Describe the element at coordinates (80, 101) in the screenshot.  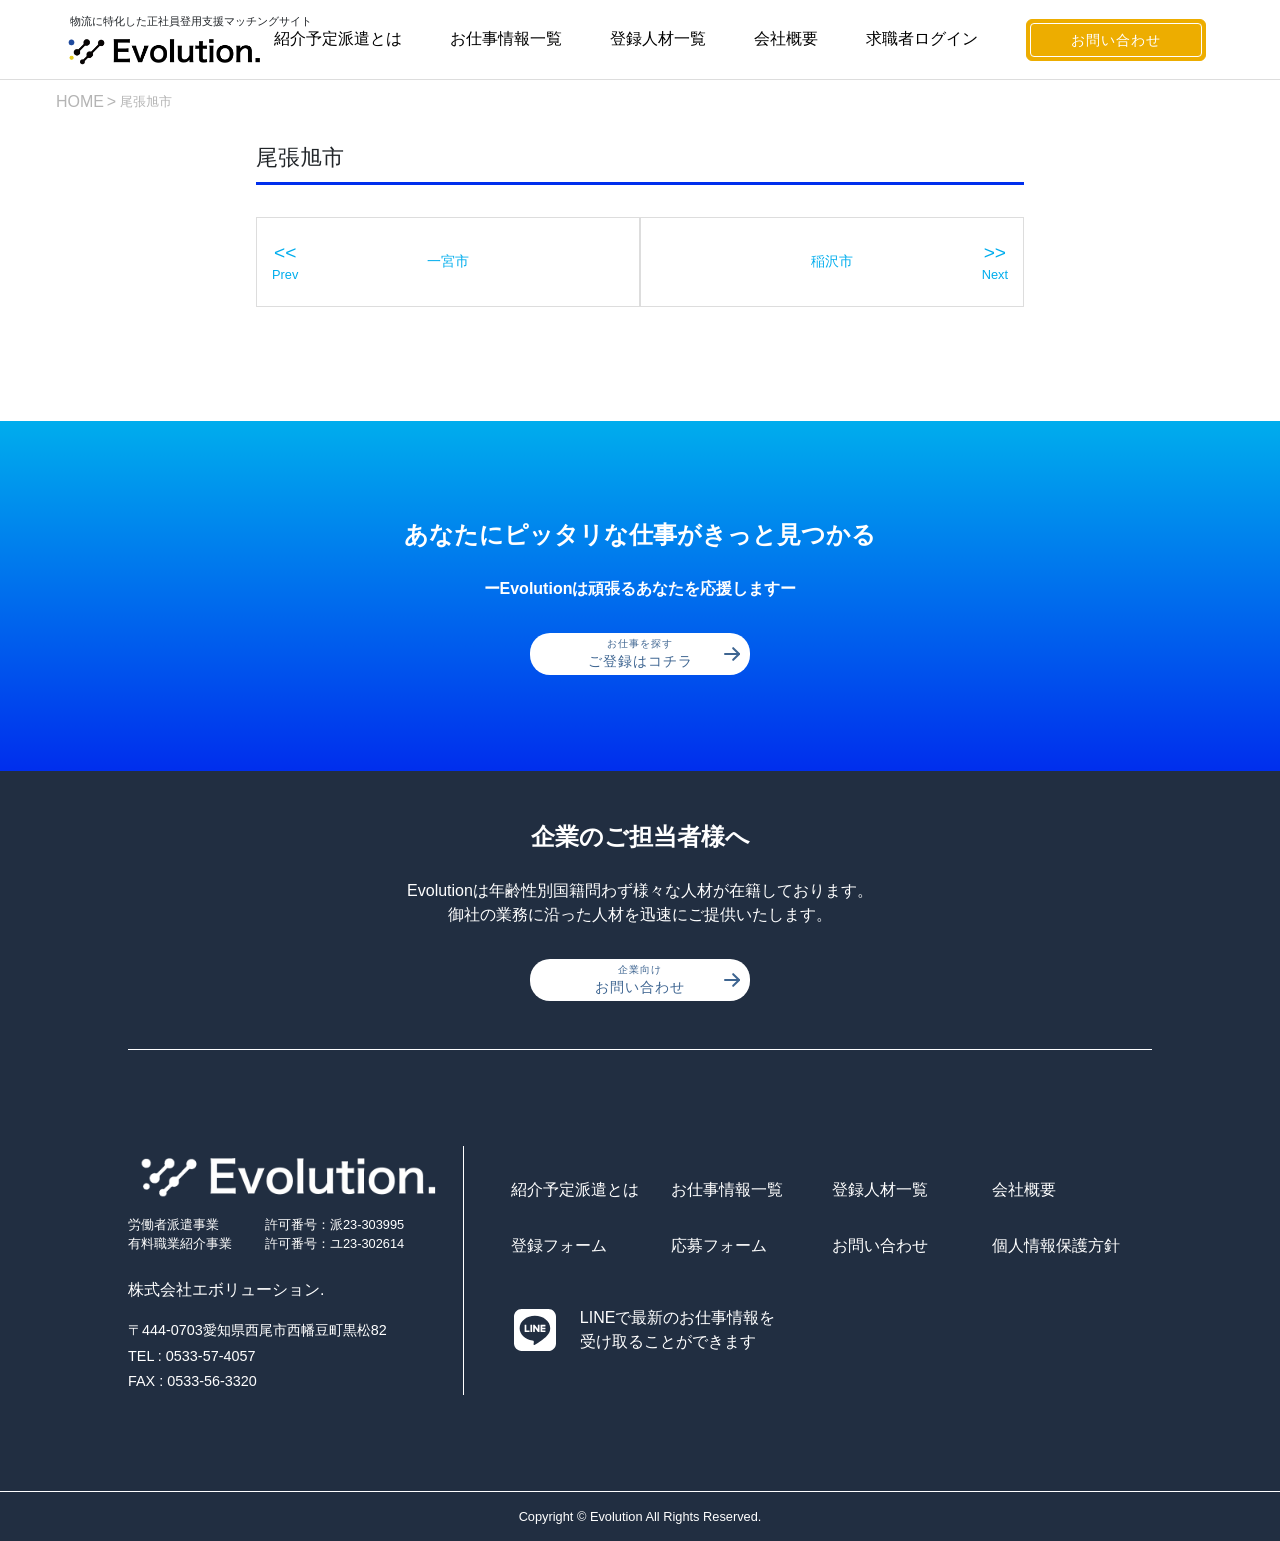
I see `HOME` at that location.